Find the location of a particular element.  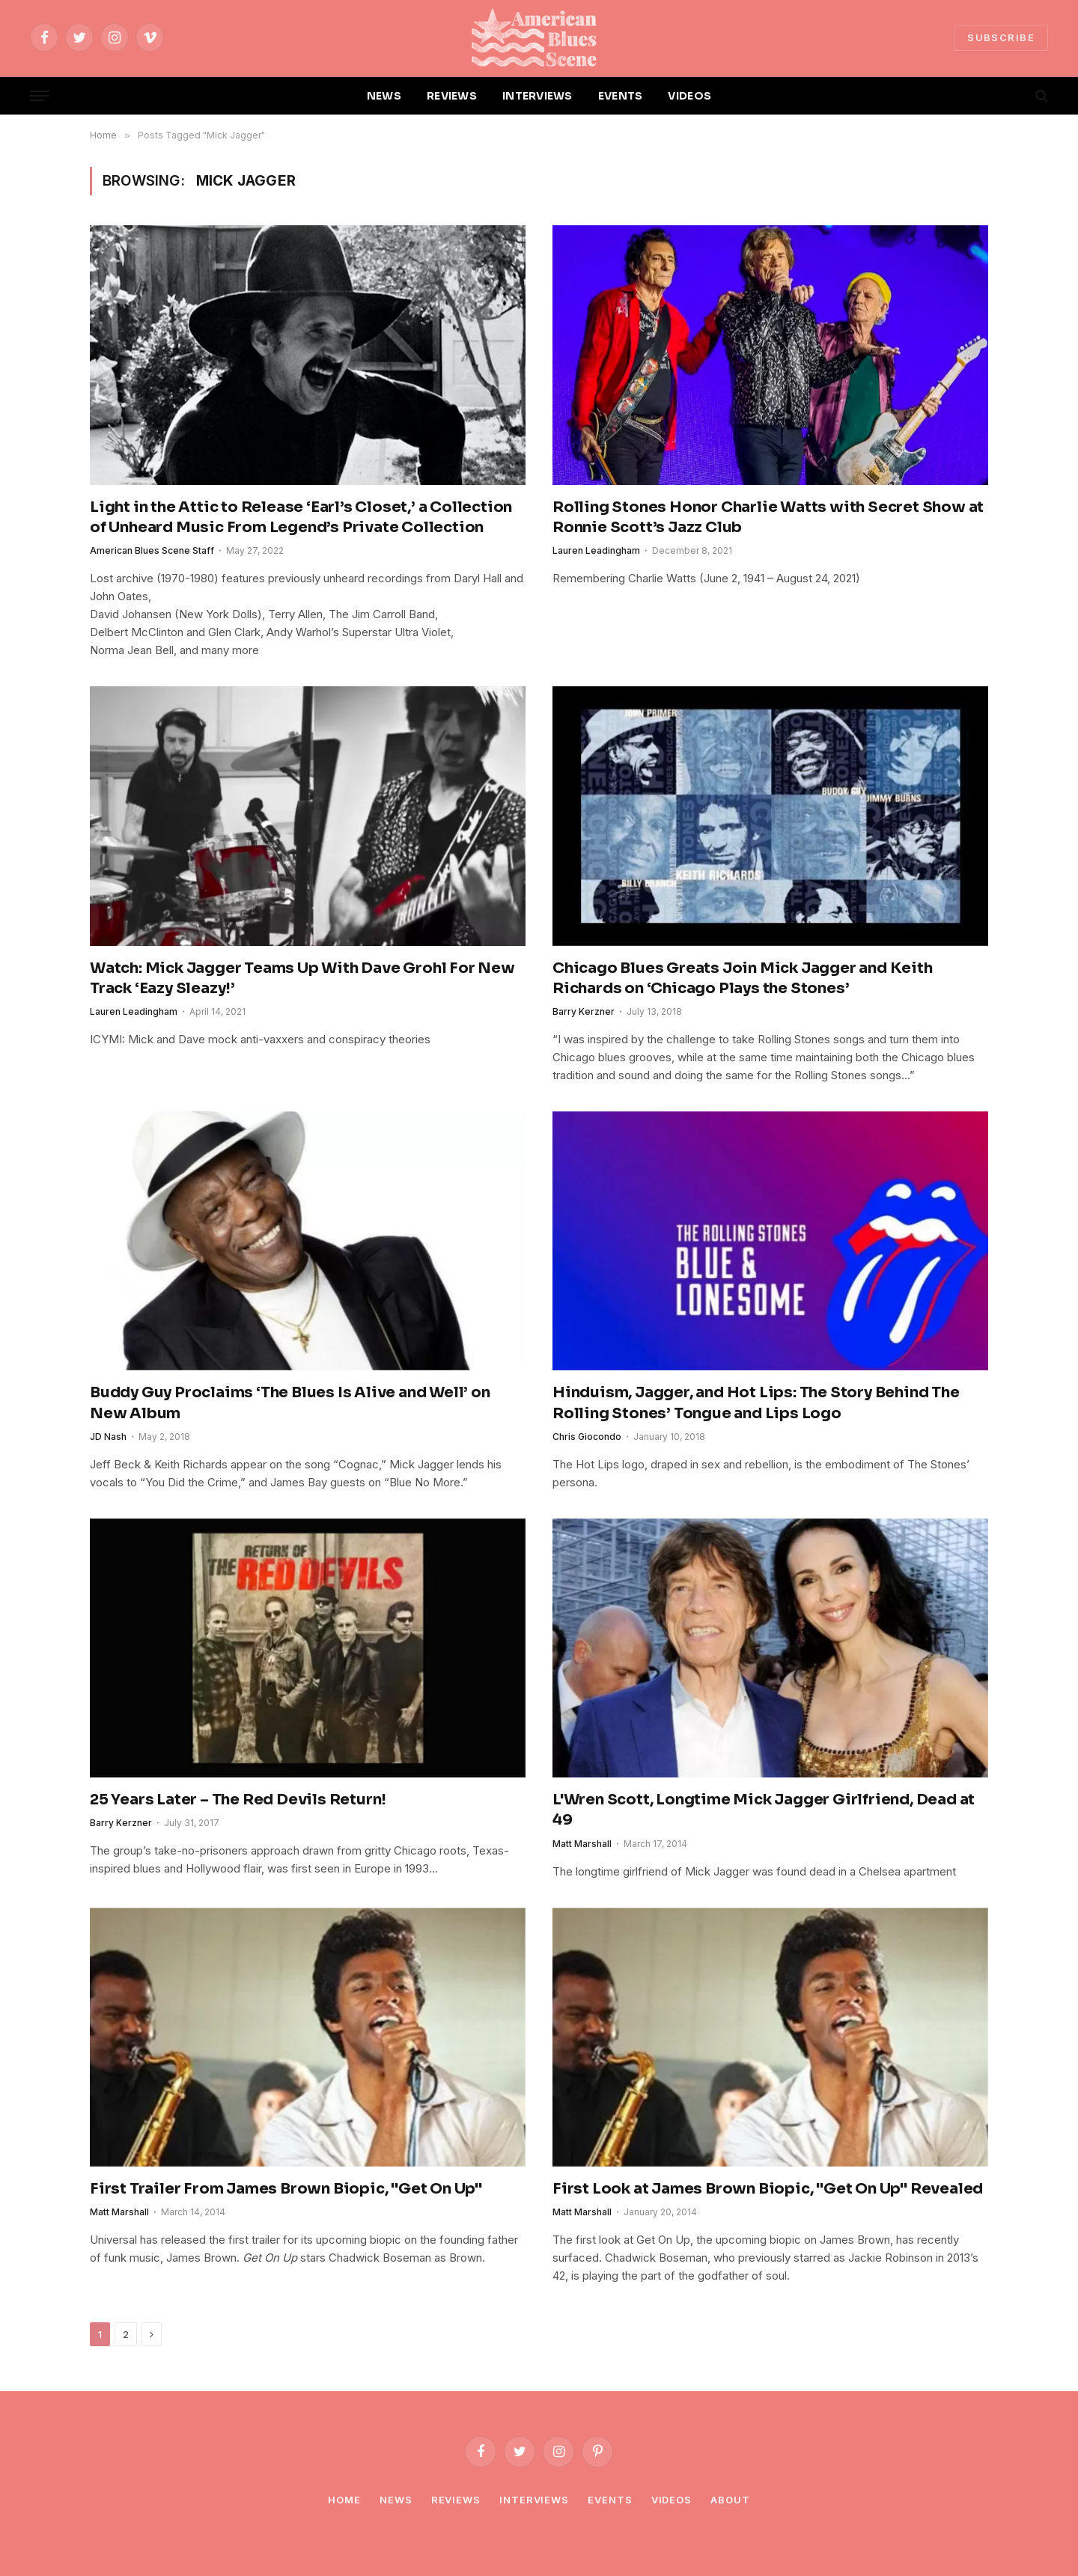

Matt Marshall is located at coordinates (582, 1843).